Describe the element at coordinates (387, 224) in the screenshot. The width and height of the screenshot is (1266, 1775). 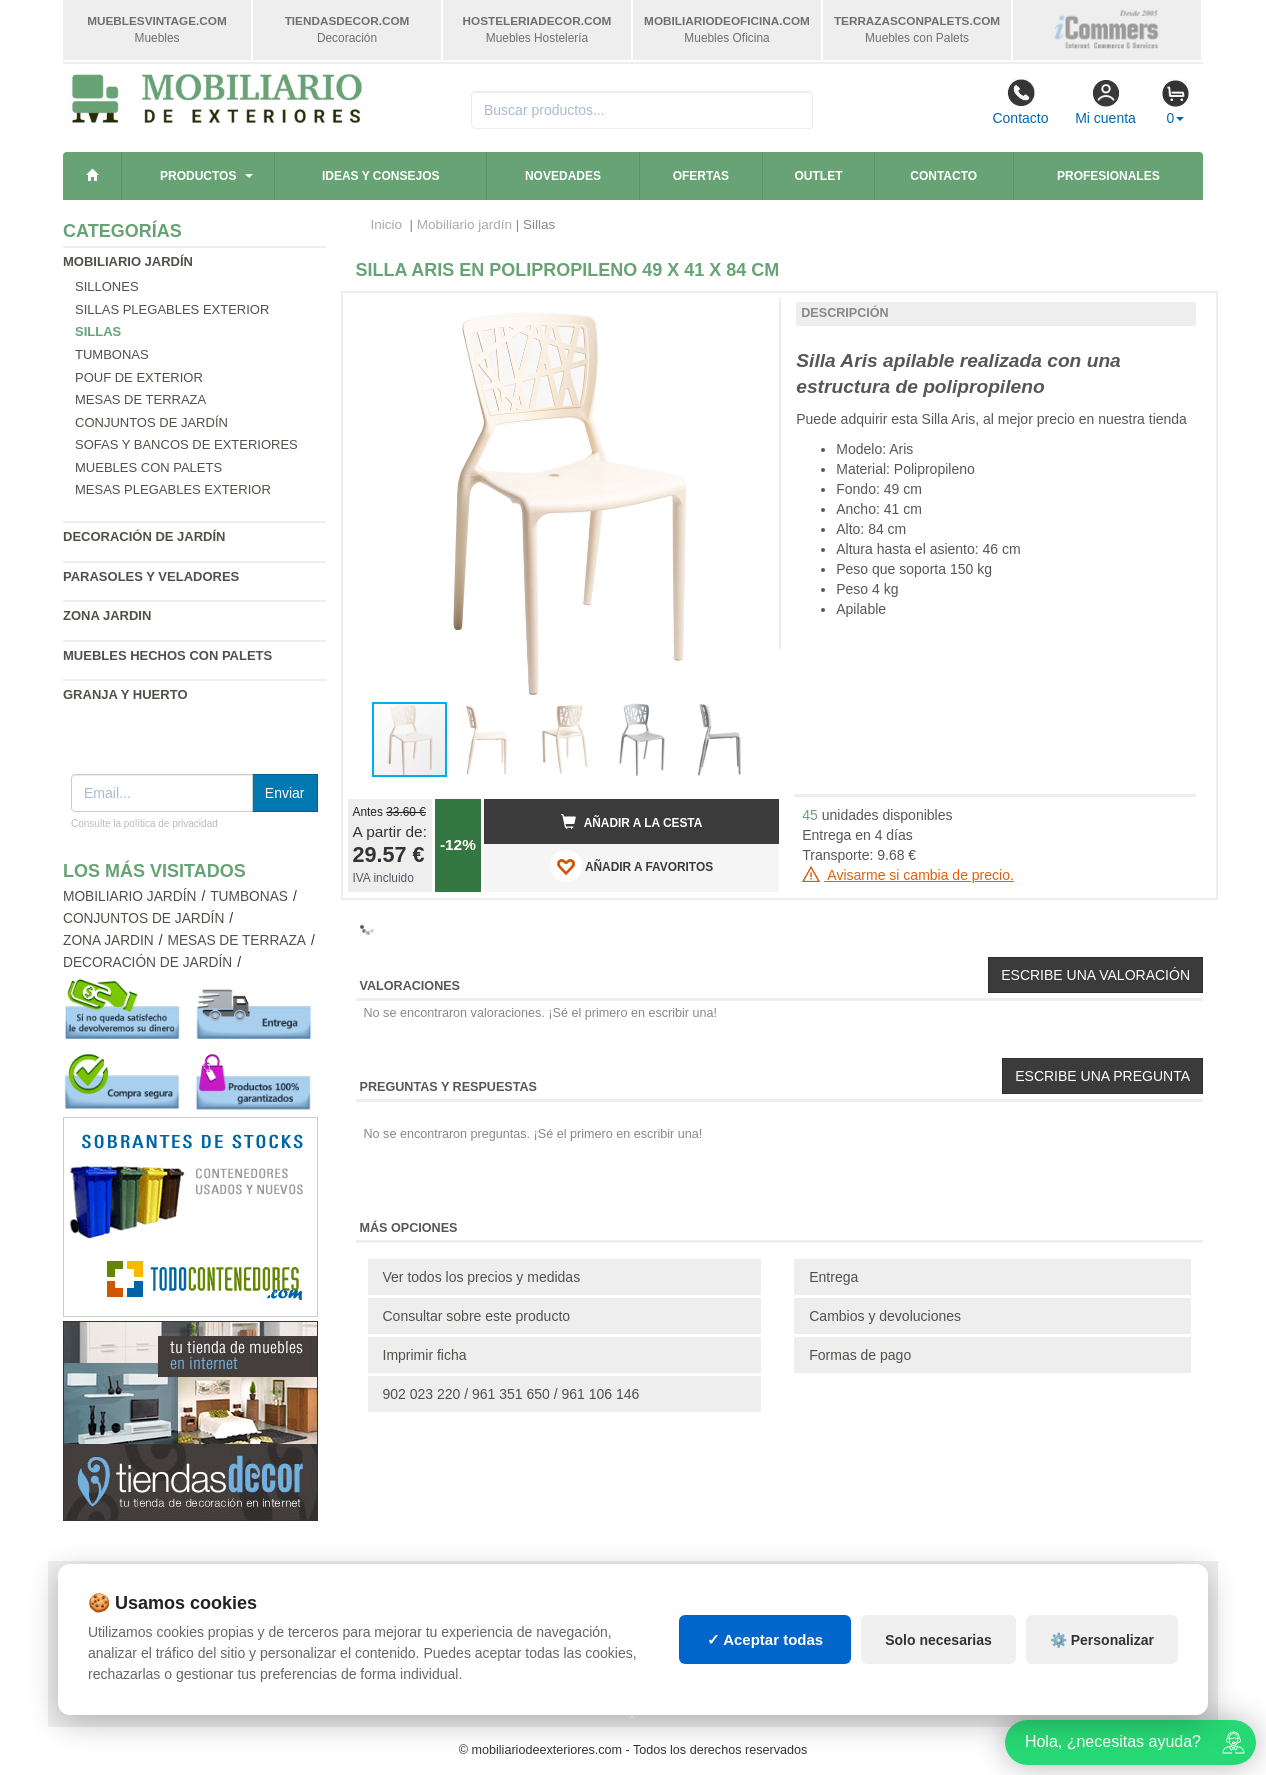
I see `Inicio` at that location.